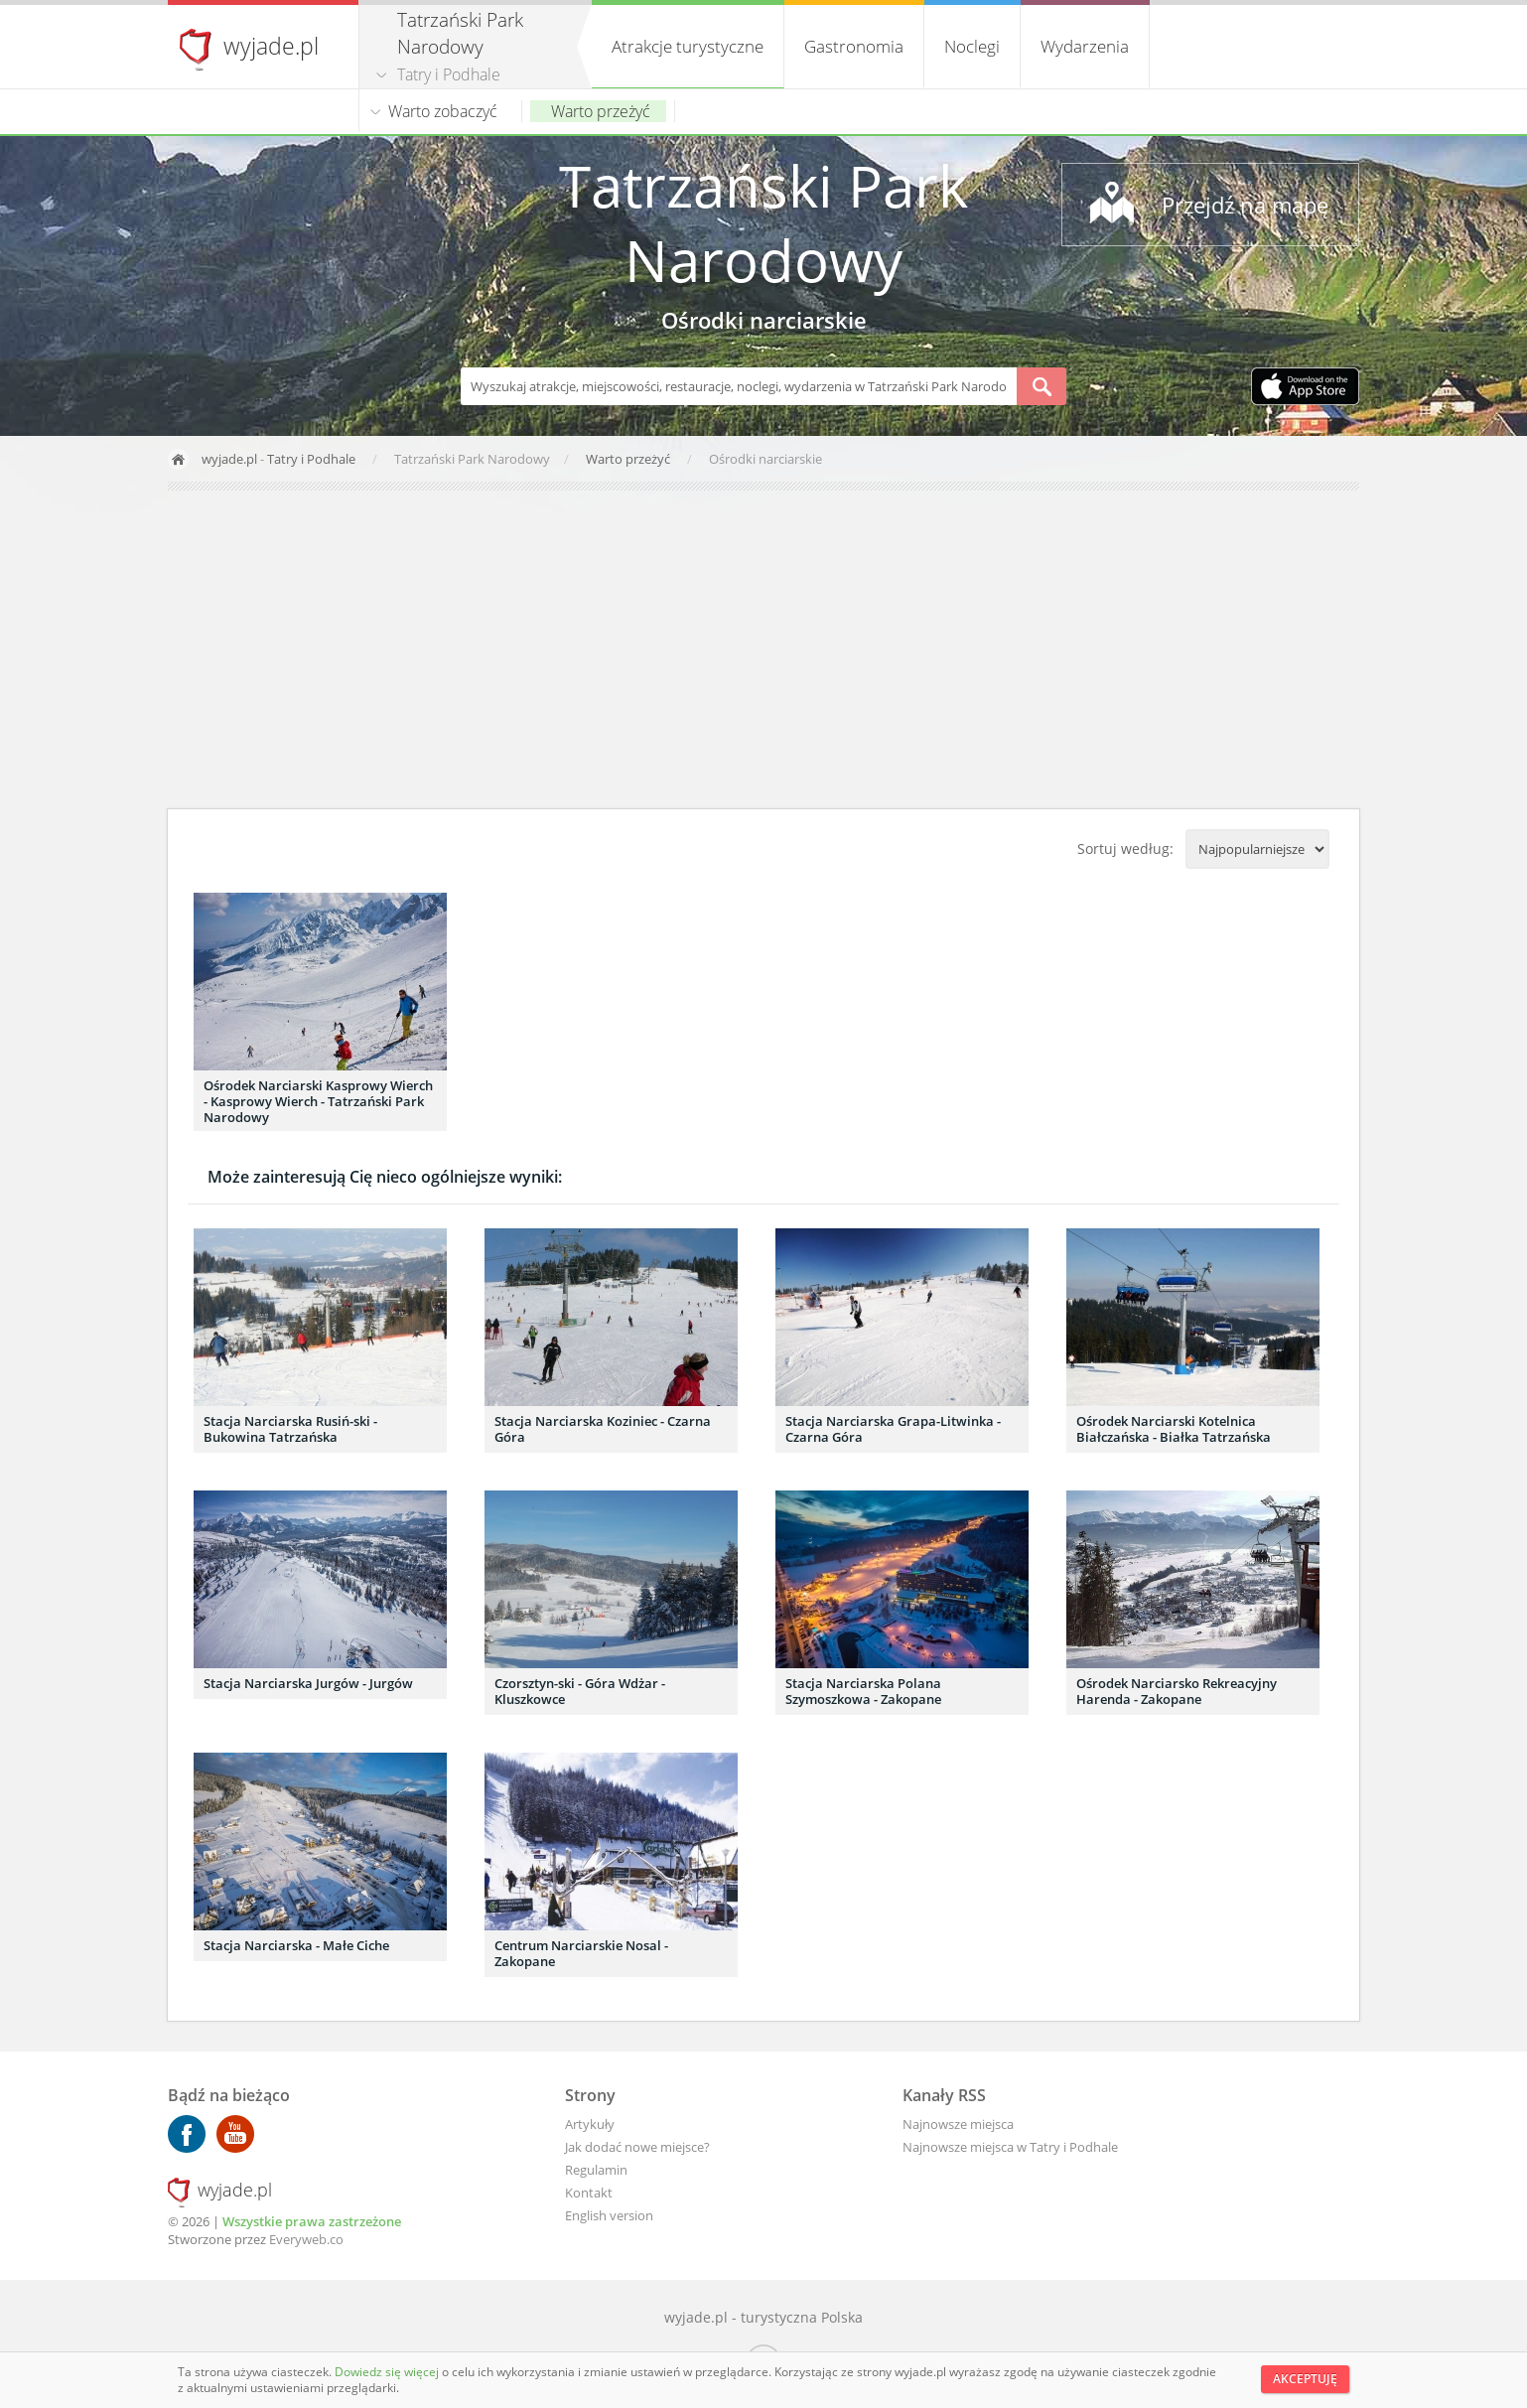 The image size is (1527, 2408). I want to click on Ośrodek Narciarski Kasprowy Wierch - Kasprowy Wierch - Tatrzański Park Narodowy, so click(318, 1101).